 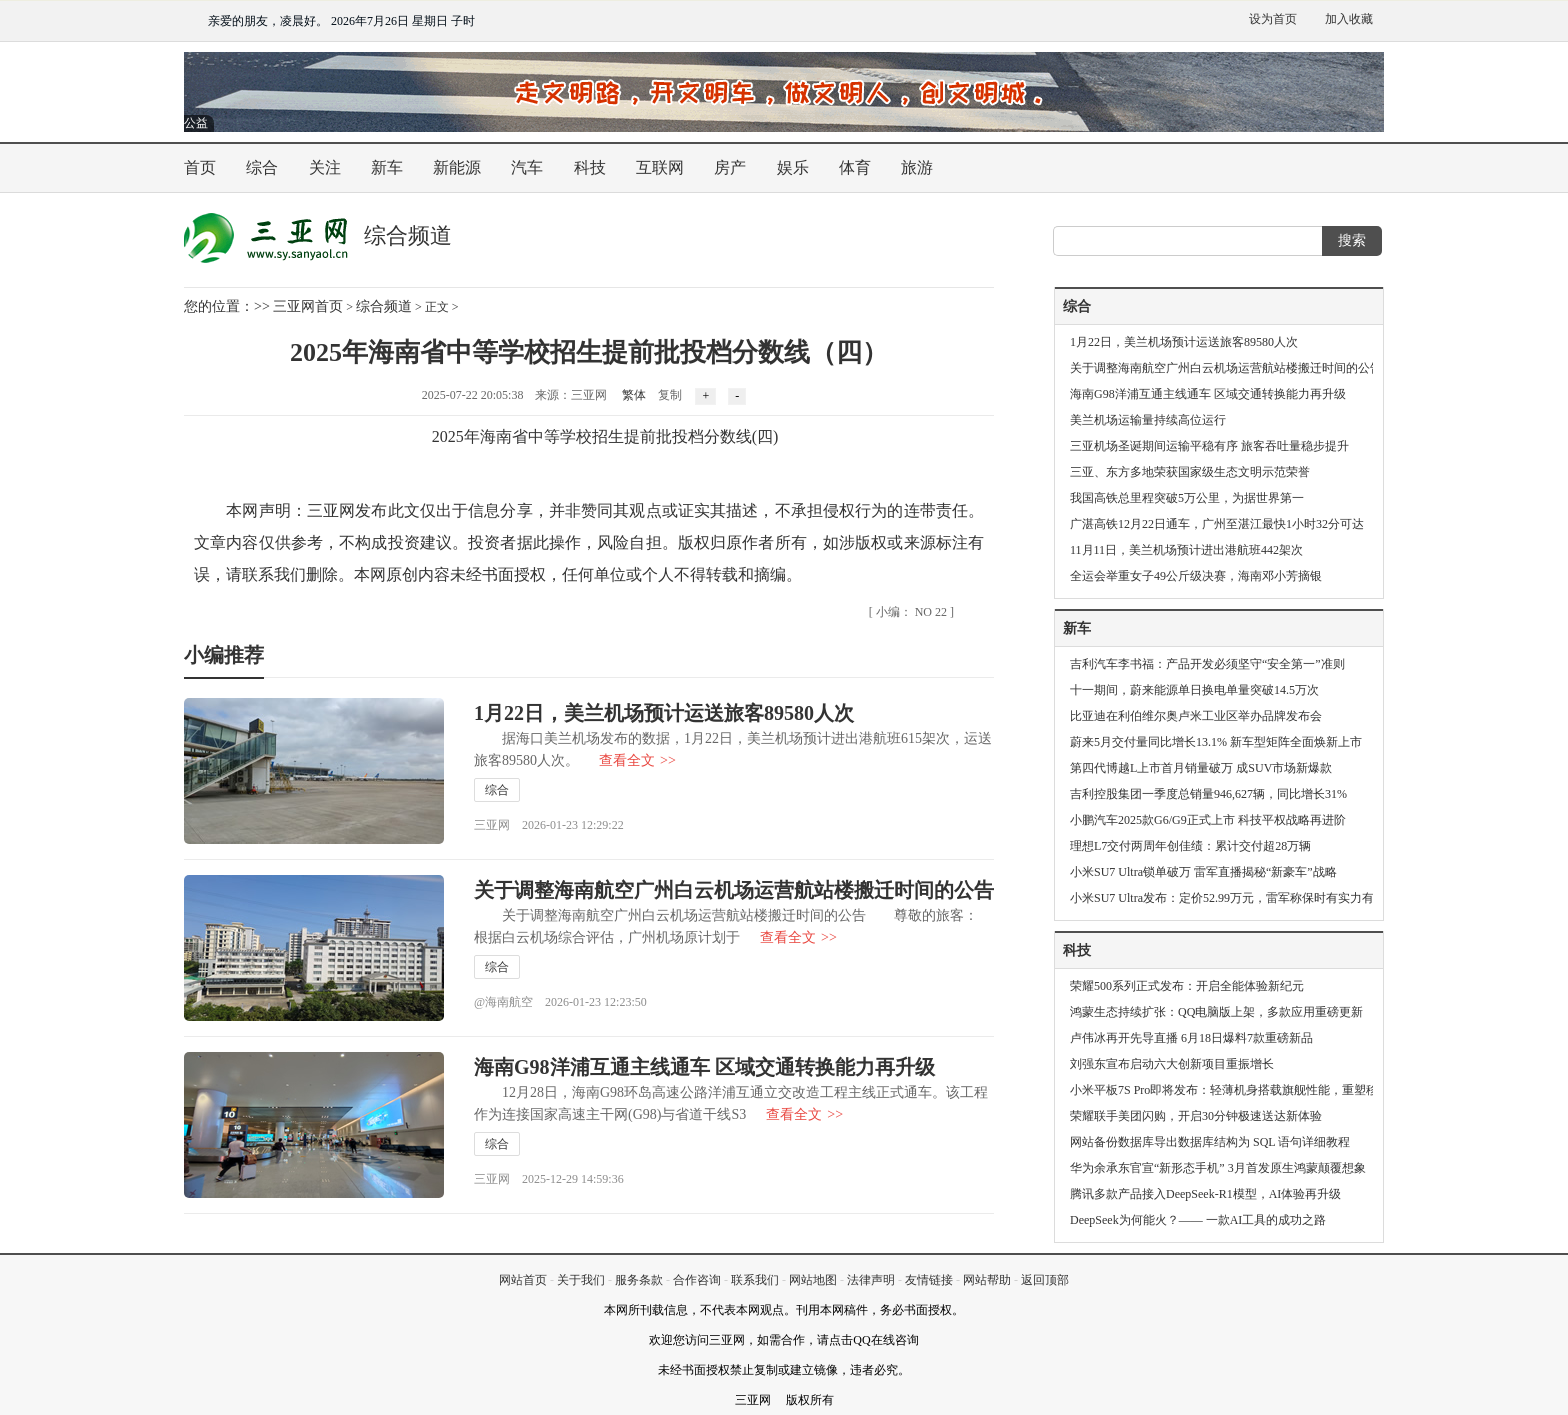 What do you see at coordinates (262, 167) in the screenshot?
I see `综合` at bounding box center [262, 167].